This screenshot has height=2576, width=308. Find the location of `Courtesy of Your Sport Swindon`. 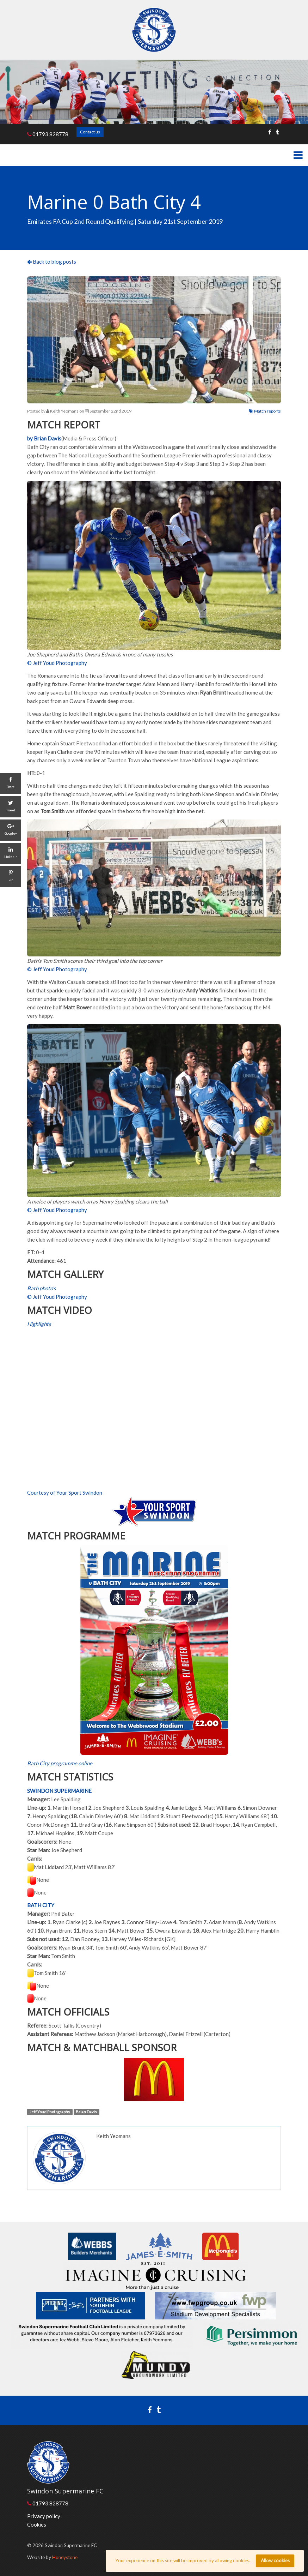

Courtesy of Your Sport Swindon is located at coordinates (64, 1492).